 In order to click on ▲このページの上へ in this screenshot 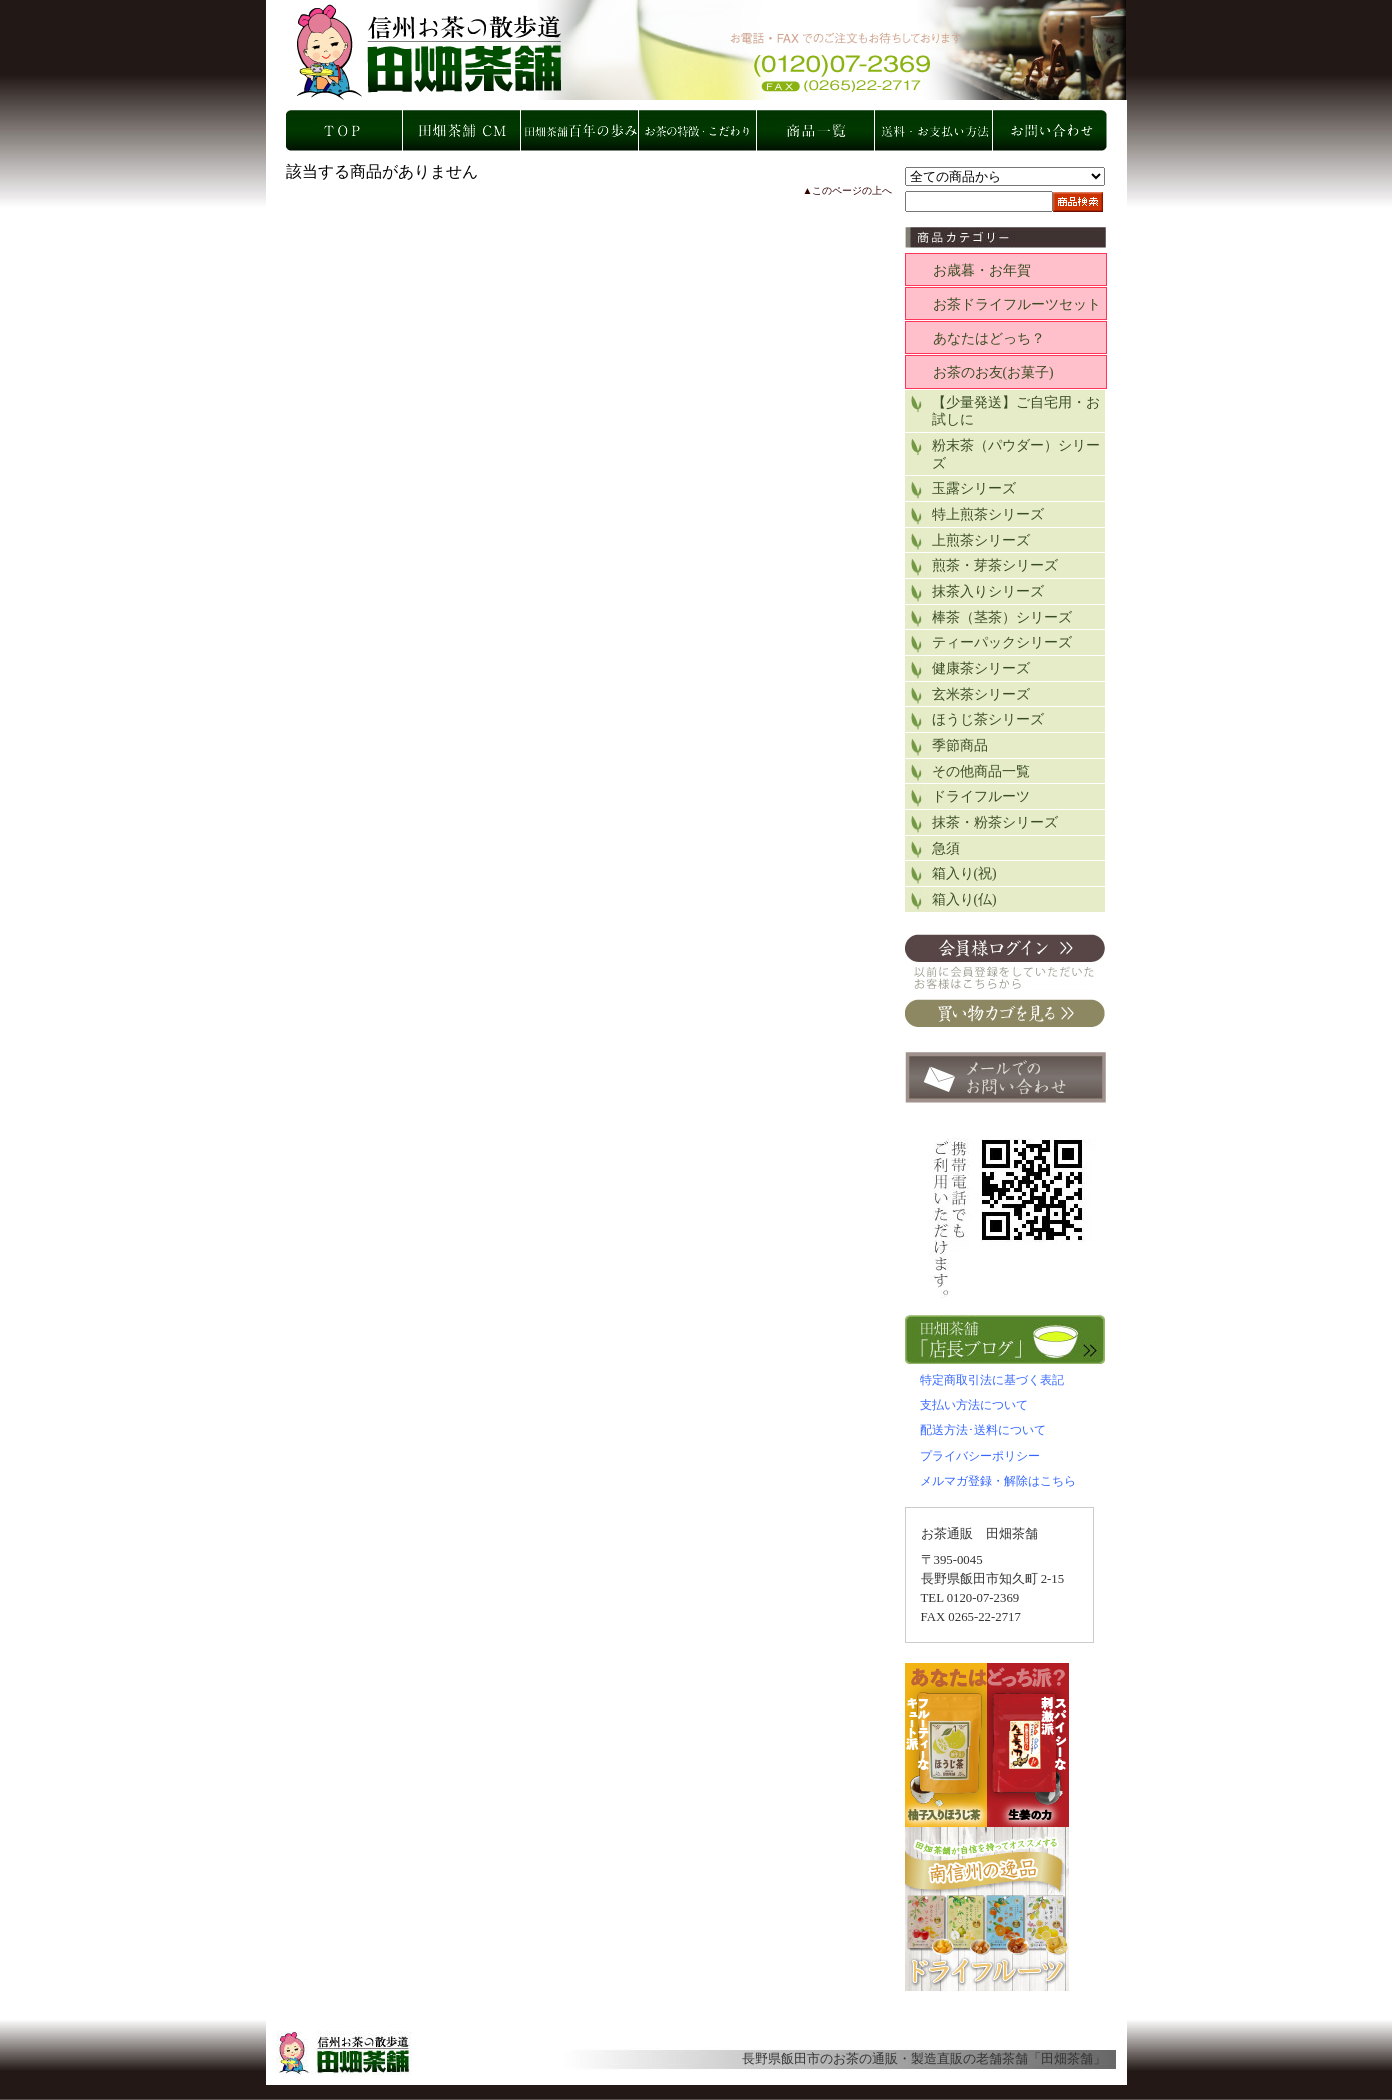, I will do `click(848, 190)`.